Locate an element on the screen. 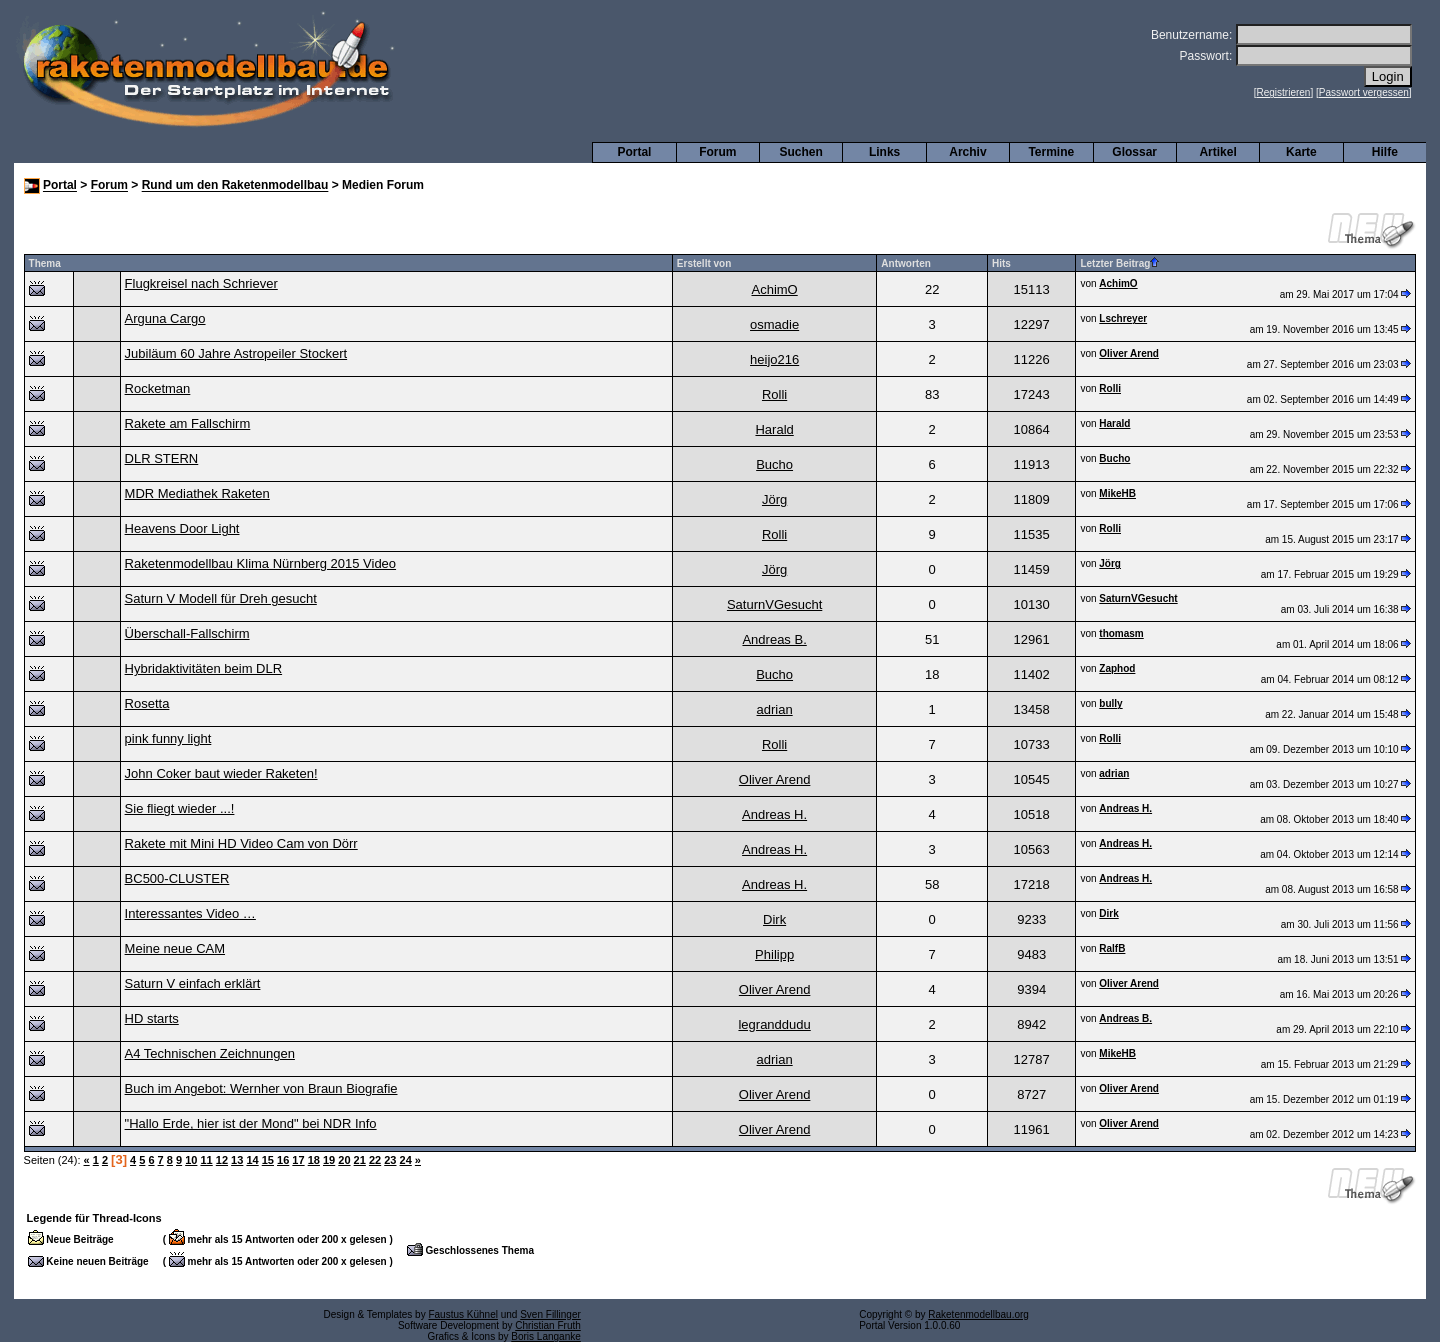 Image resolution: width=1440 pixels, height=1342 pixels. Harald is located at coordinates (774, 429).